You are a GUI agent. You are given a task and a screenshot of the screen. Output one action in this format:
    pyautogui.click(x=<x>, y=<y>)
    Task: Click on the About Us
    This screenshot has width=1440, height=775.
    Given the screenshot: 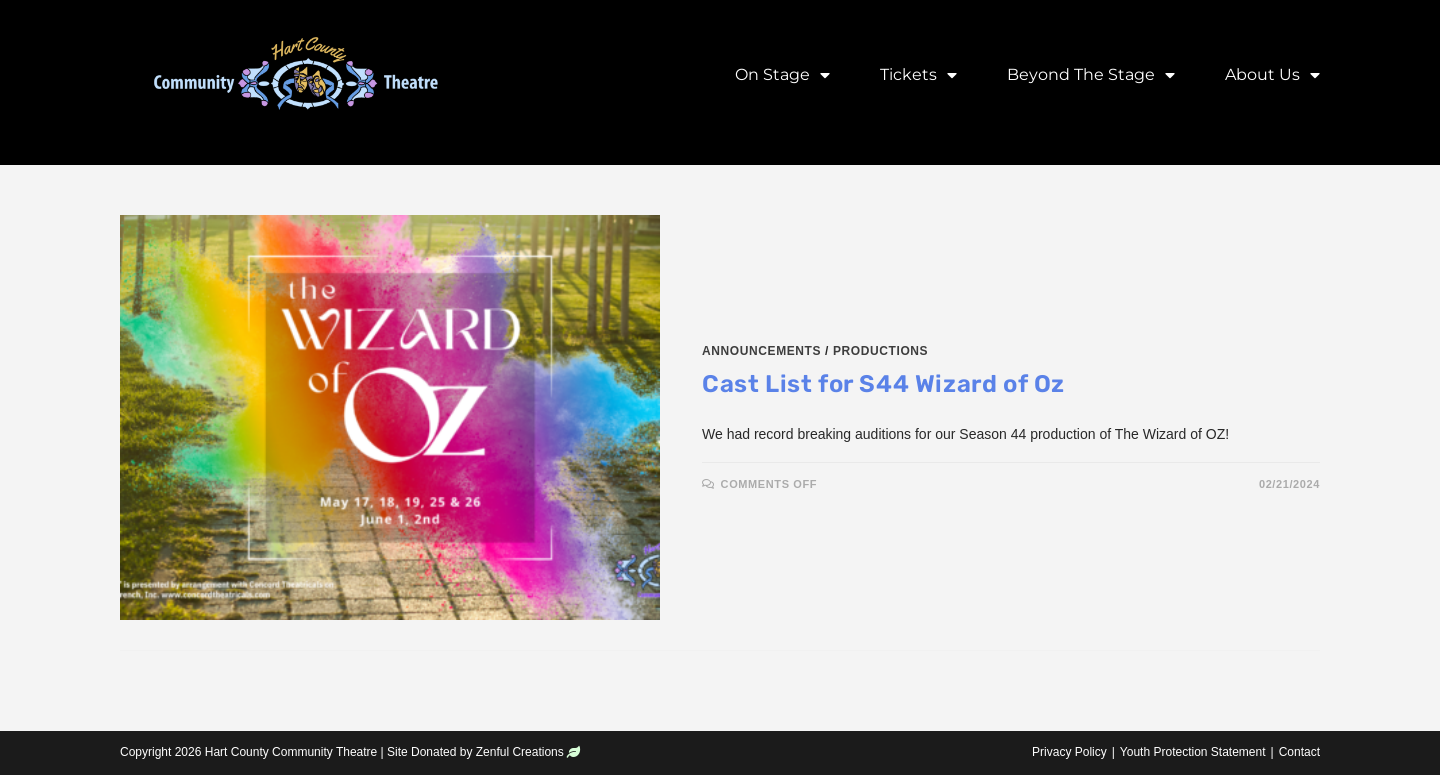 What is the action you would take?
    pyautogui.click(x=1272, y=75)
    